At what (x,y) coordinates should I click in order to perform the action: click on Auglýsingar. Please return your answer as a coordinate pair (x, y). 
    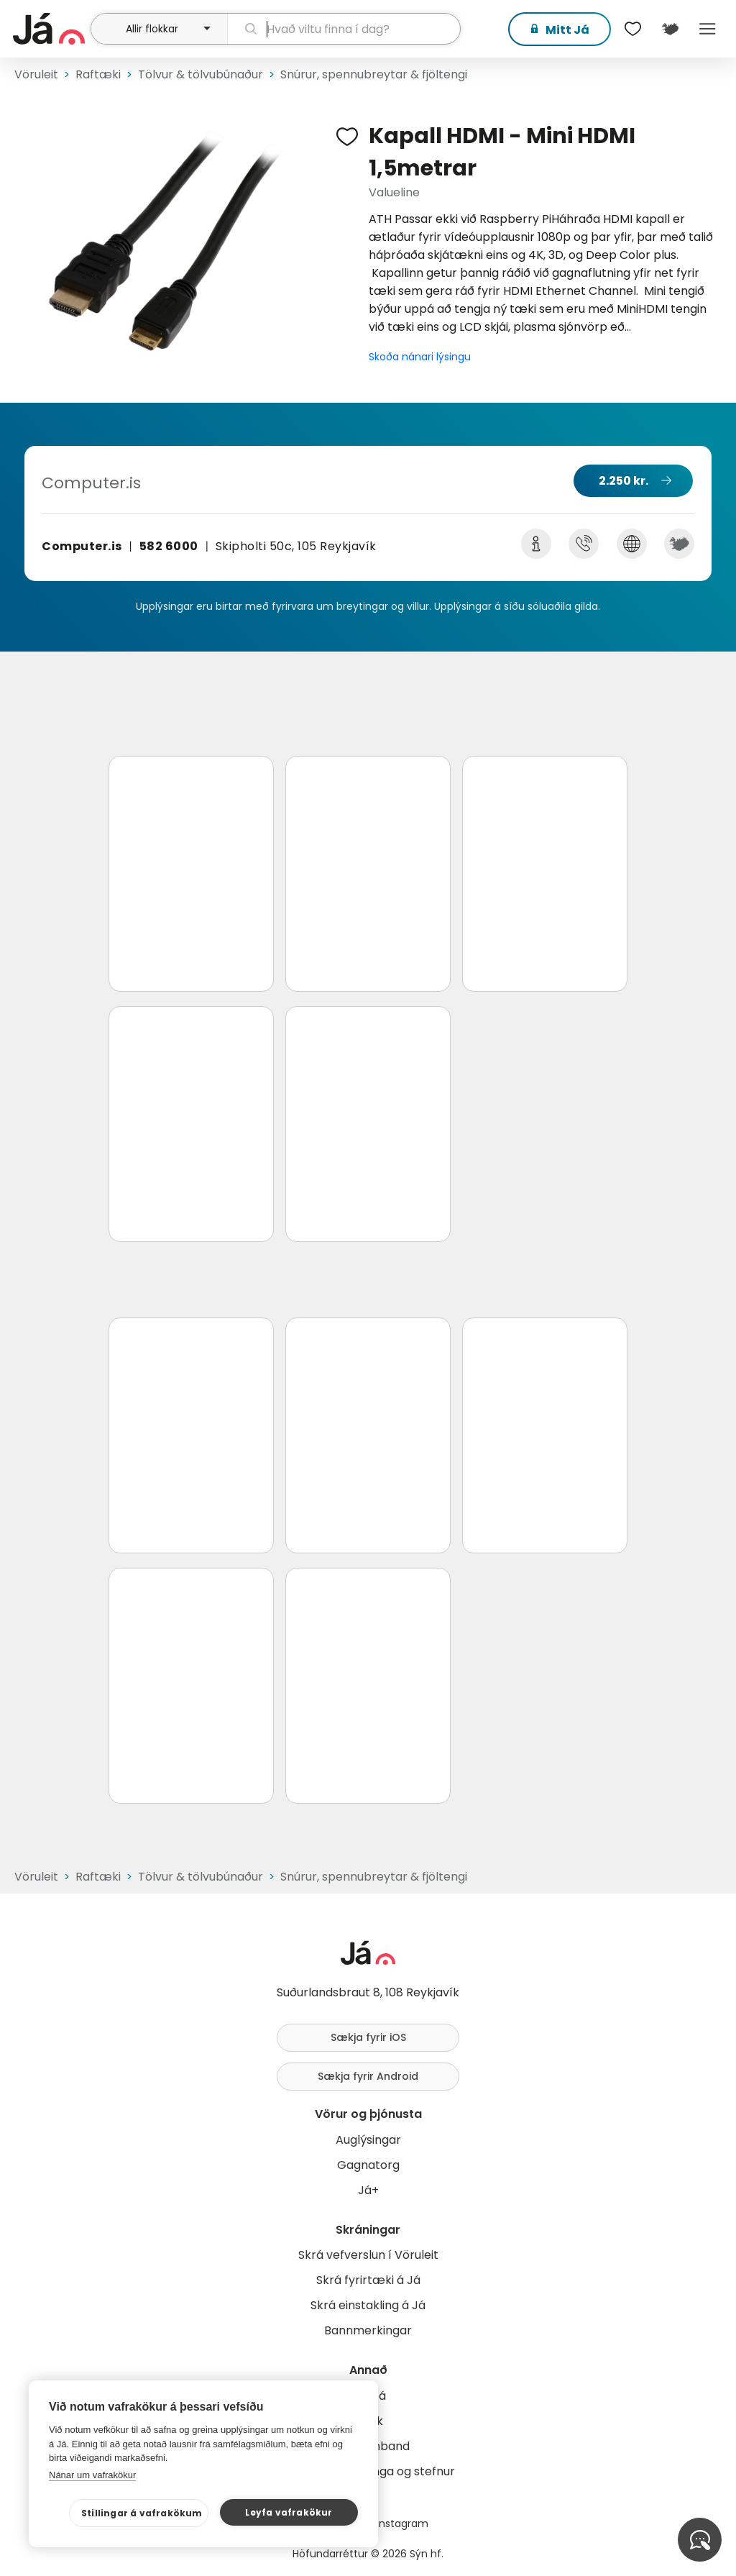
    Looking at the image, I should click on (368, 2140).